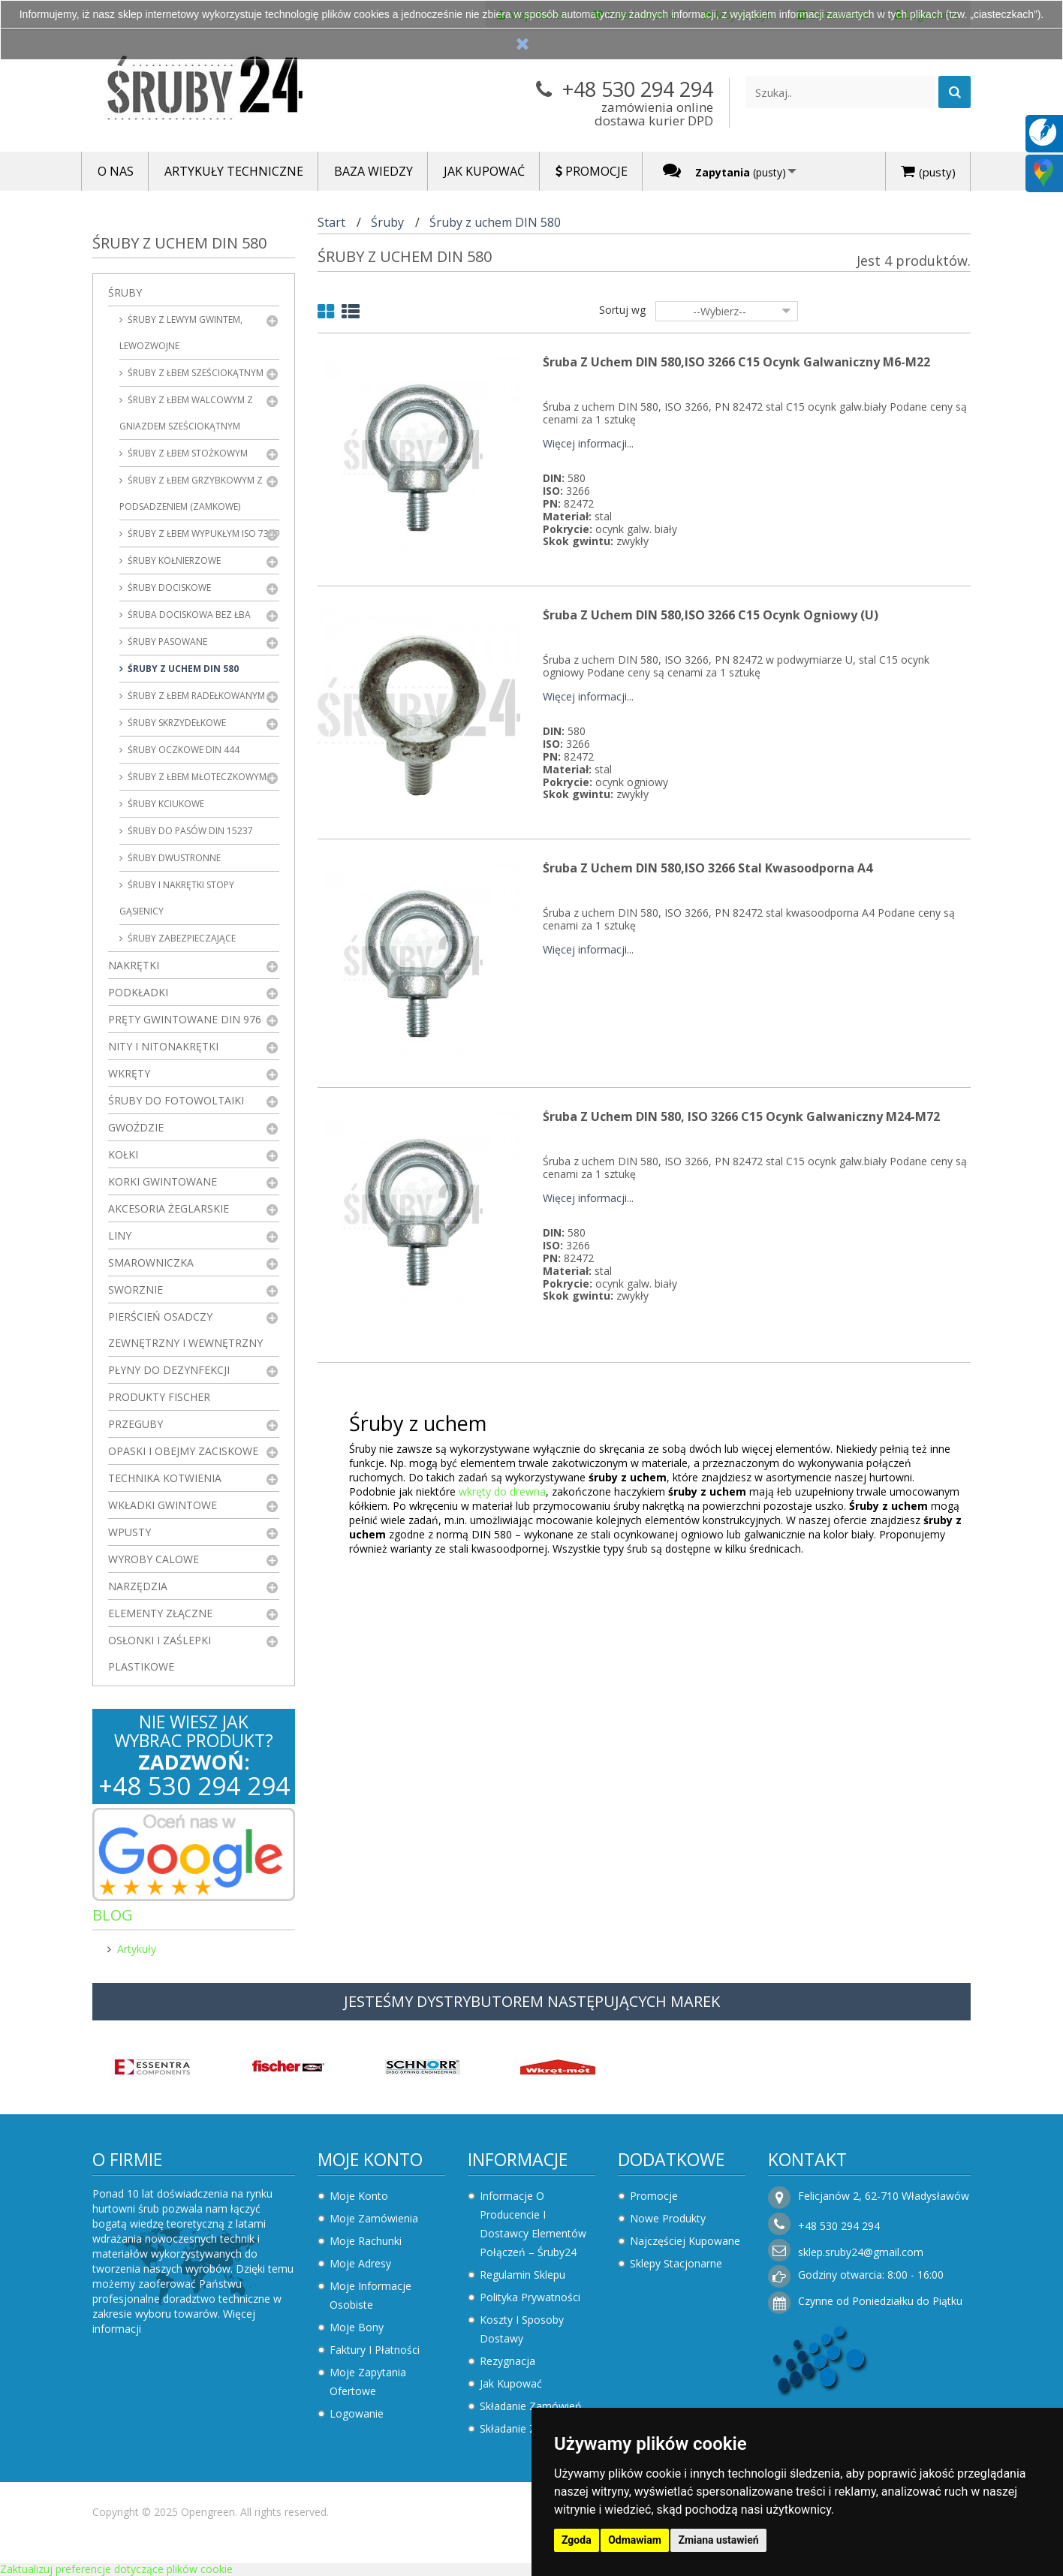  What do you see at coordinates (169, 1370) in the screenshot?
I see `Płyny do dezynfekcji` at bounding box center [169, 1370].